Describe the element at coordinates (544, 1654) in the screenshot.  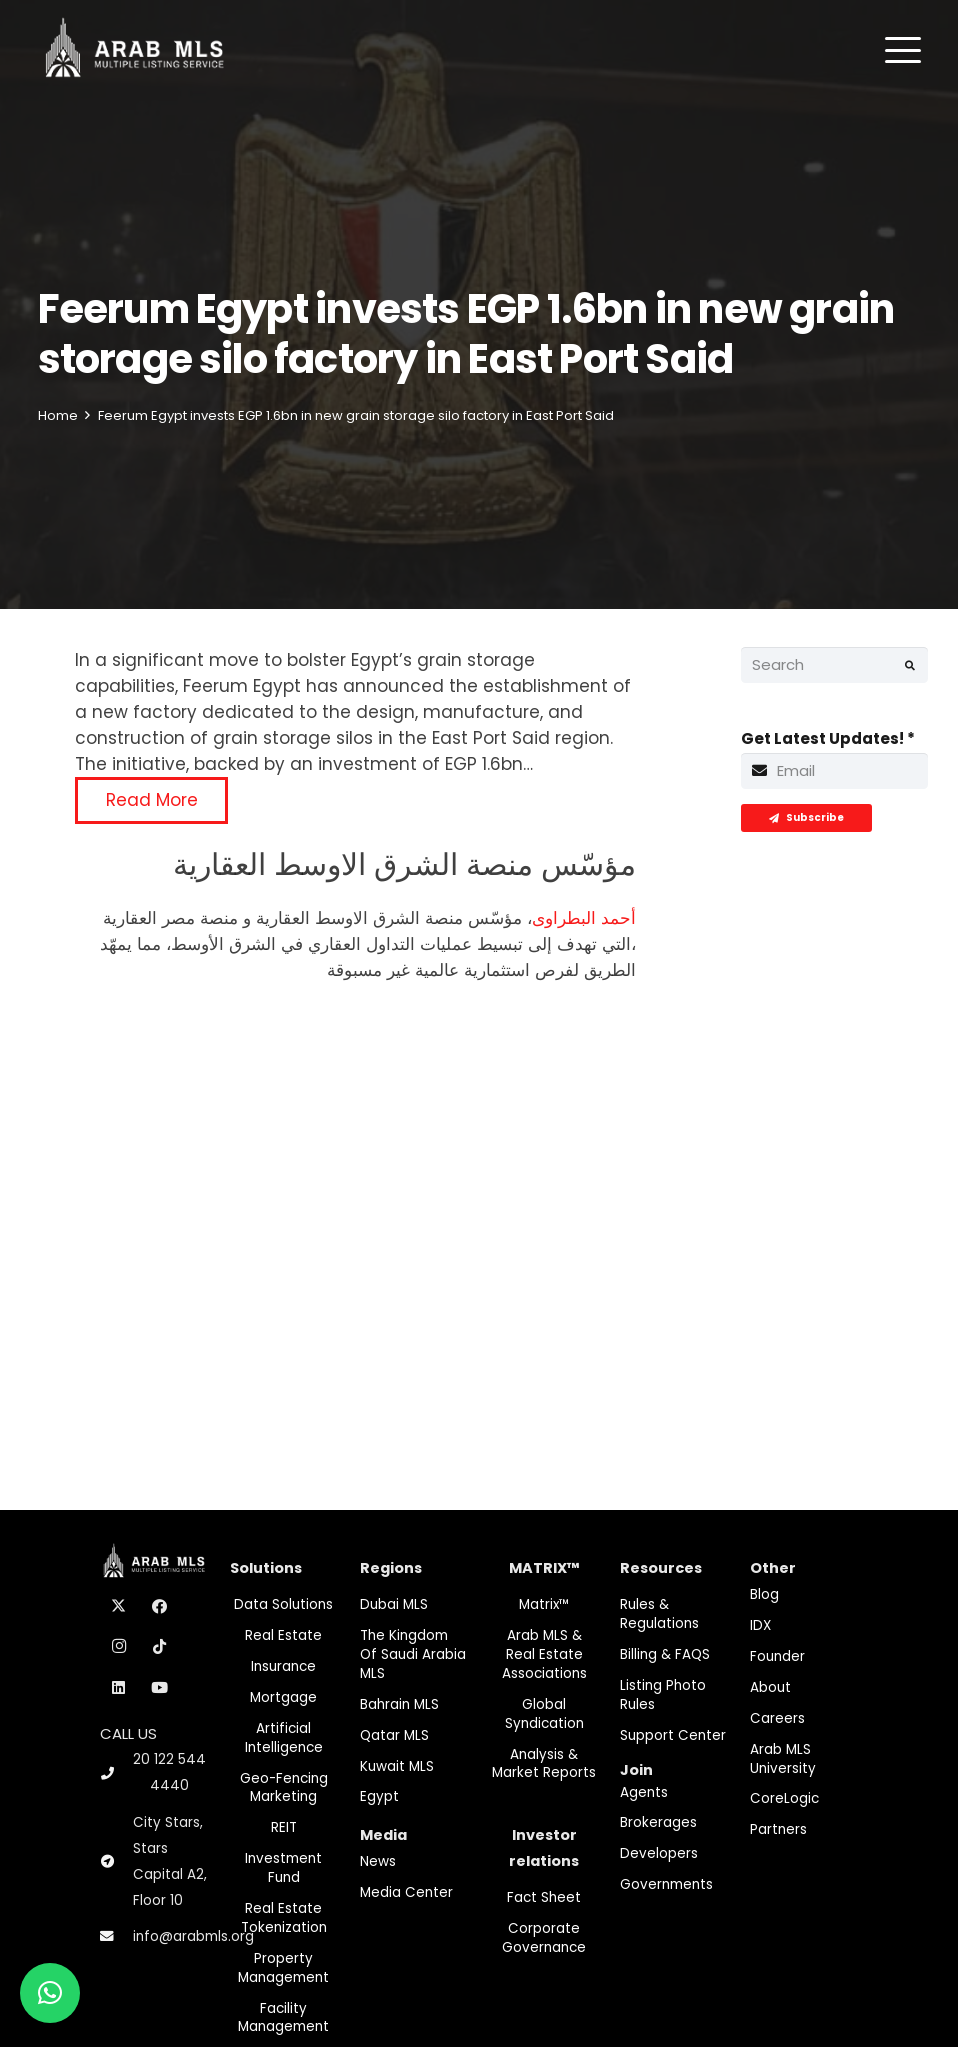
I see `Arab MLS & Real Estate Associations` at that location.